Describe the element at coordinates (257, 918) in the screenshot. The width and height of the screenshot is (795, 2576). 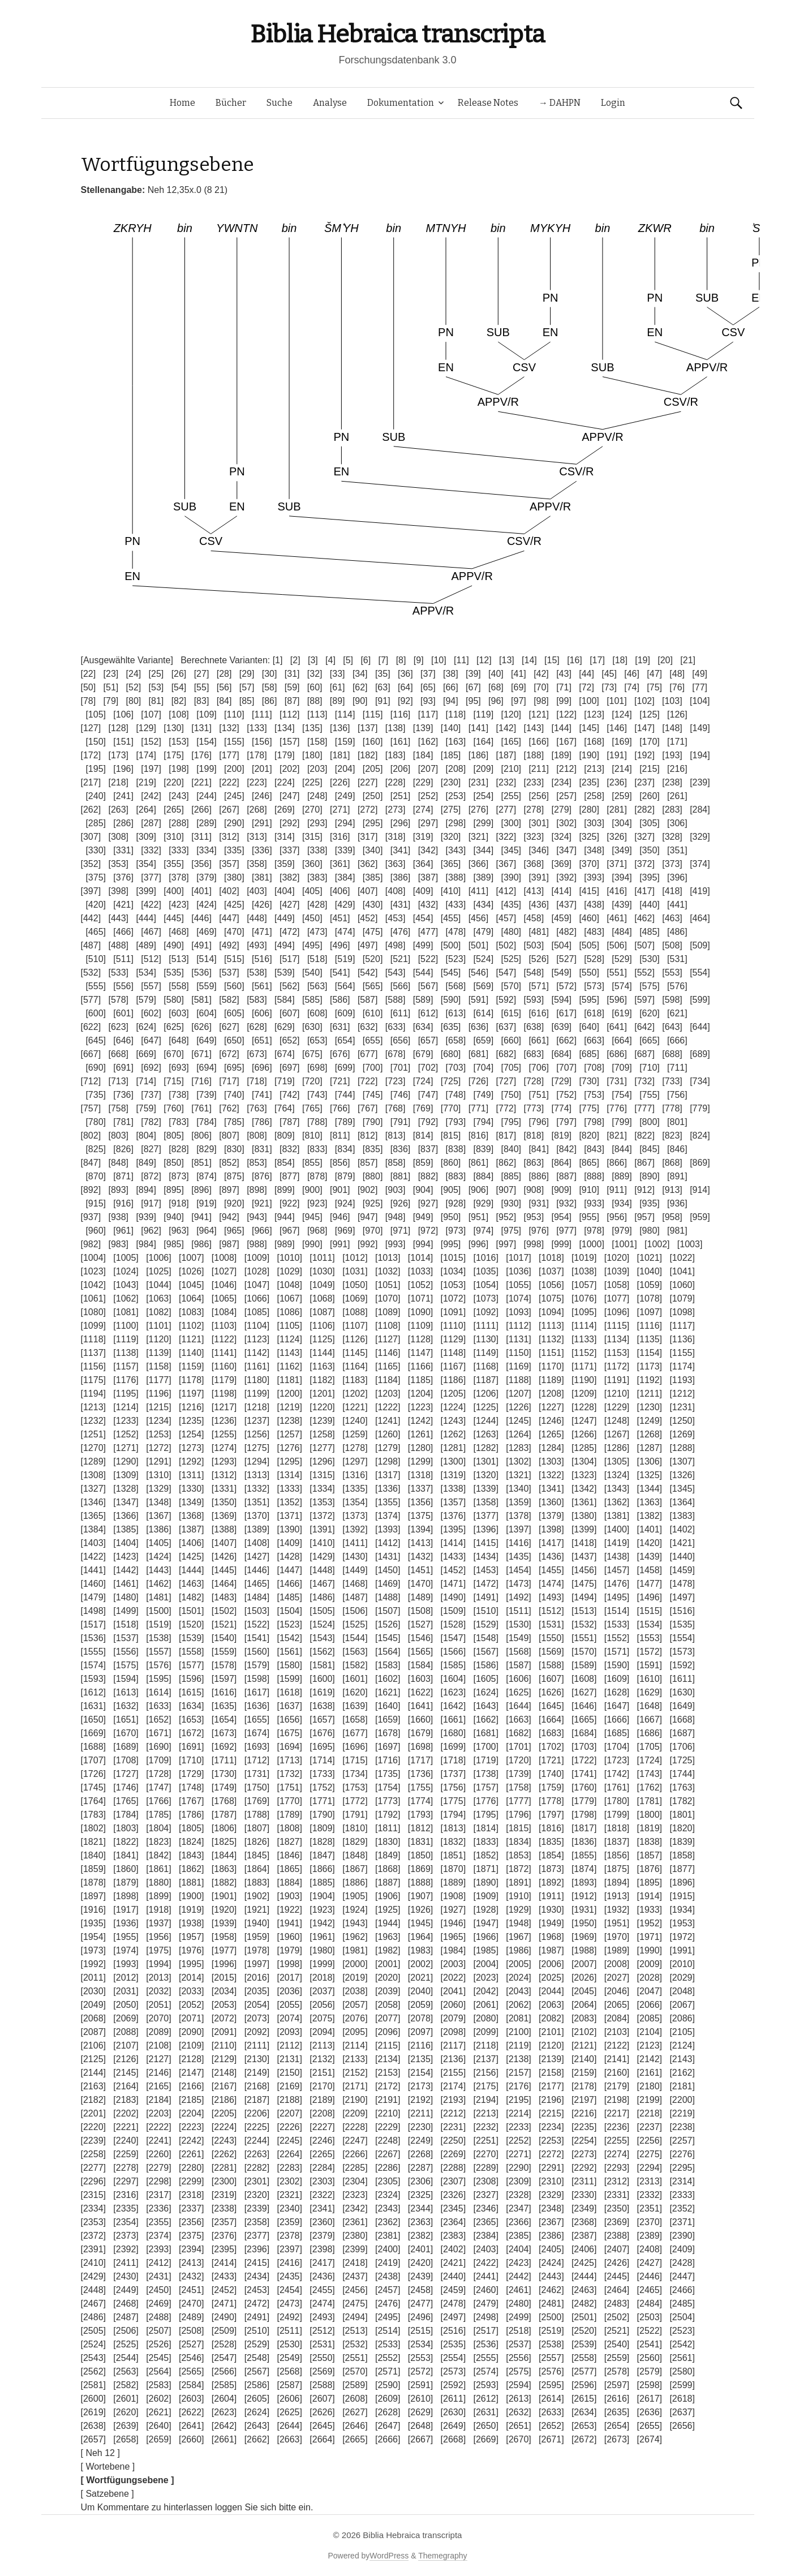
I see `[448]` at that location.